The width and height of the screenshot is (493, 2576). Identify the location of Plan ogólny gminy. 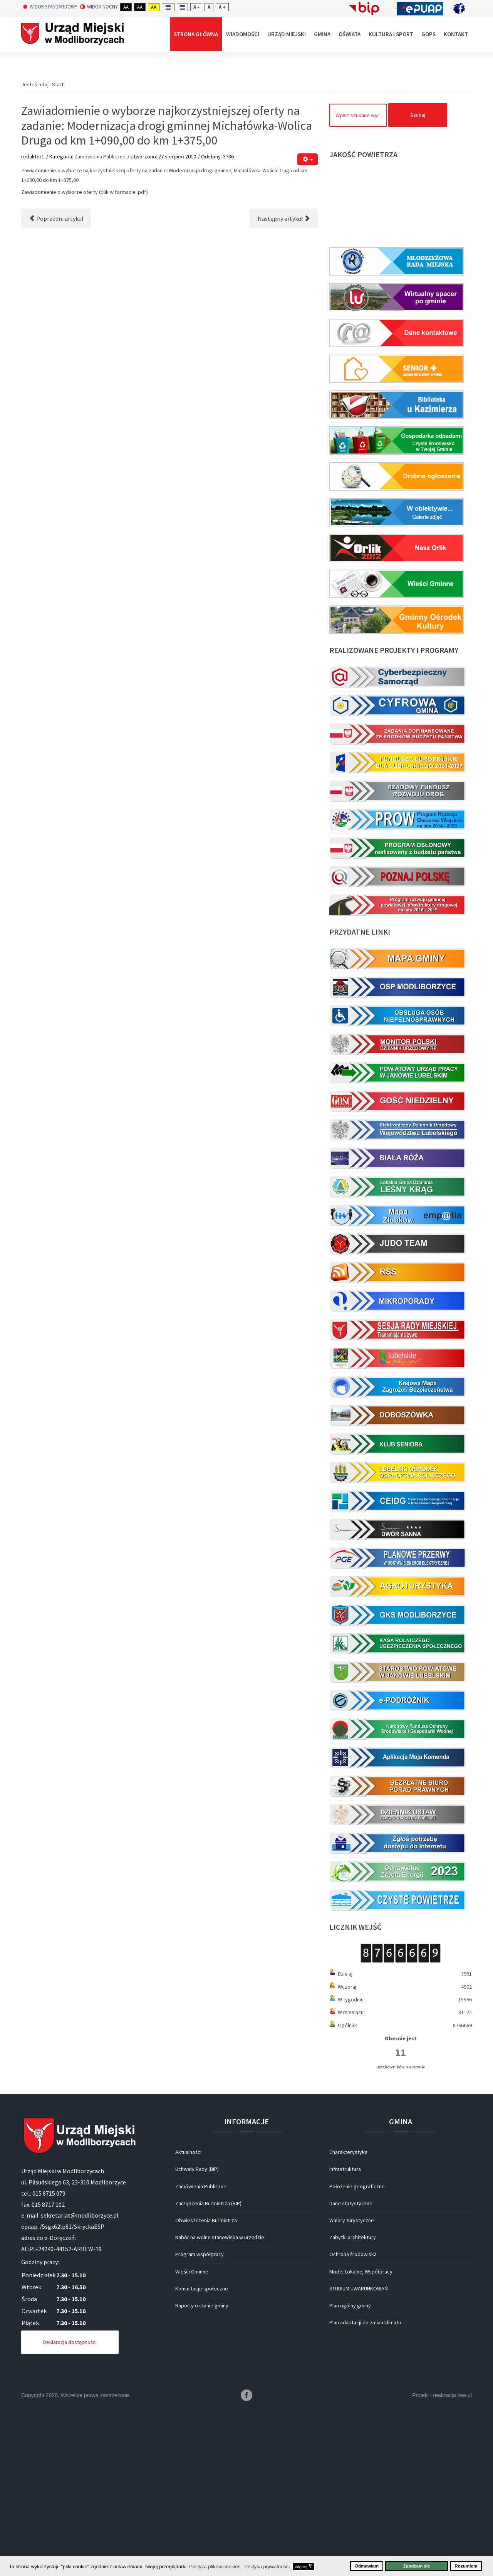
(350, 2469).